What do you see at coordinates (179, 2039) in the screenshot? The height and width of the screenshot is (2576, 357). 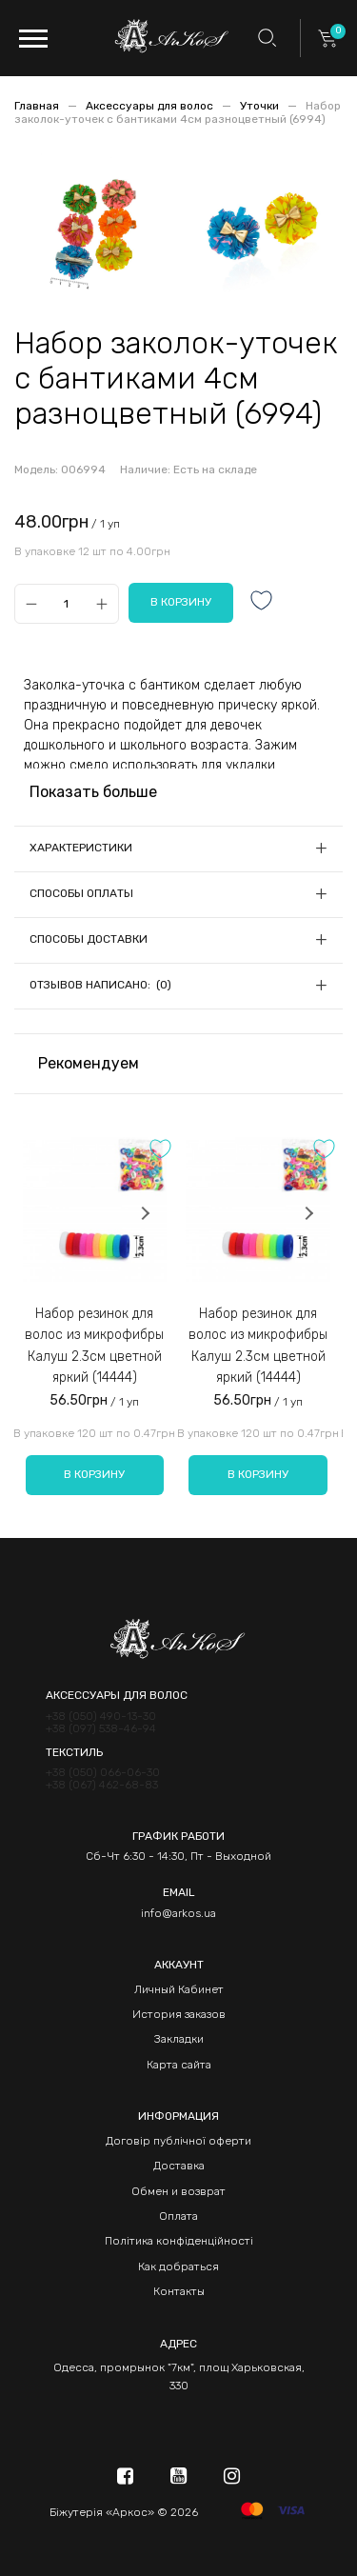 I see `Закладки` at bounding box center [179, 2039].